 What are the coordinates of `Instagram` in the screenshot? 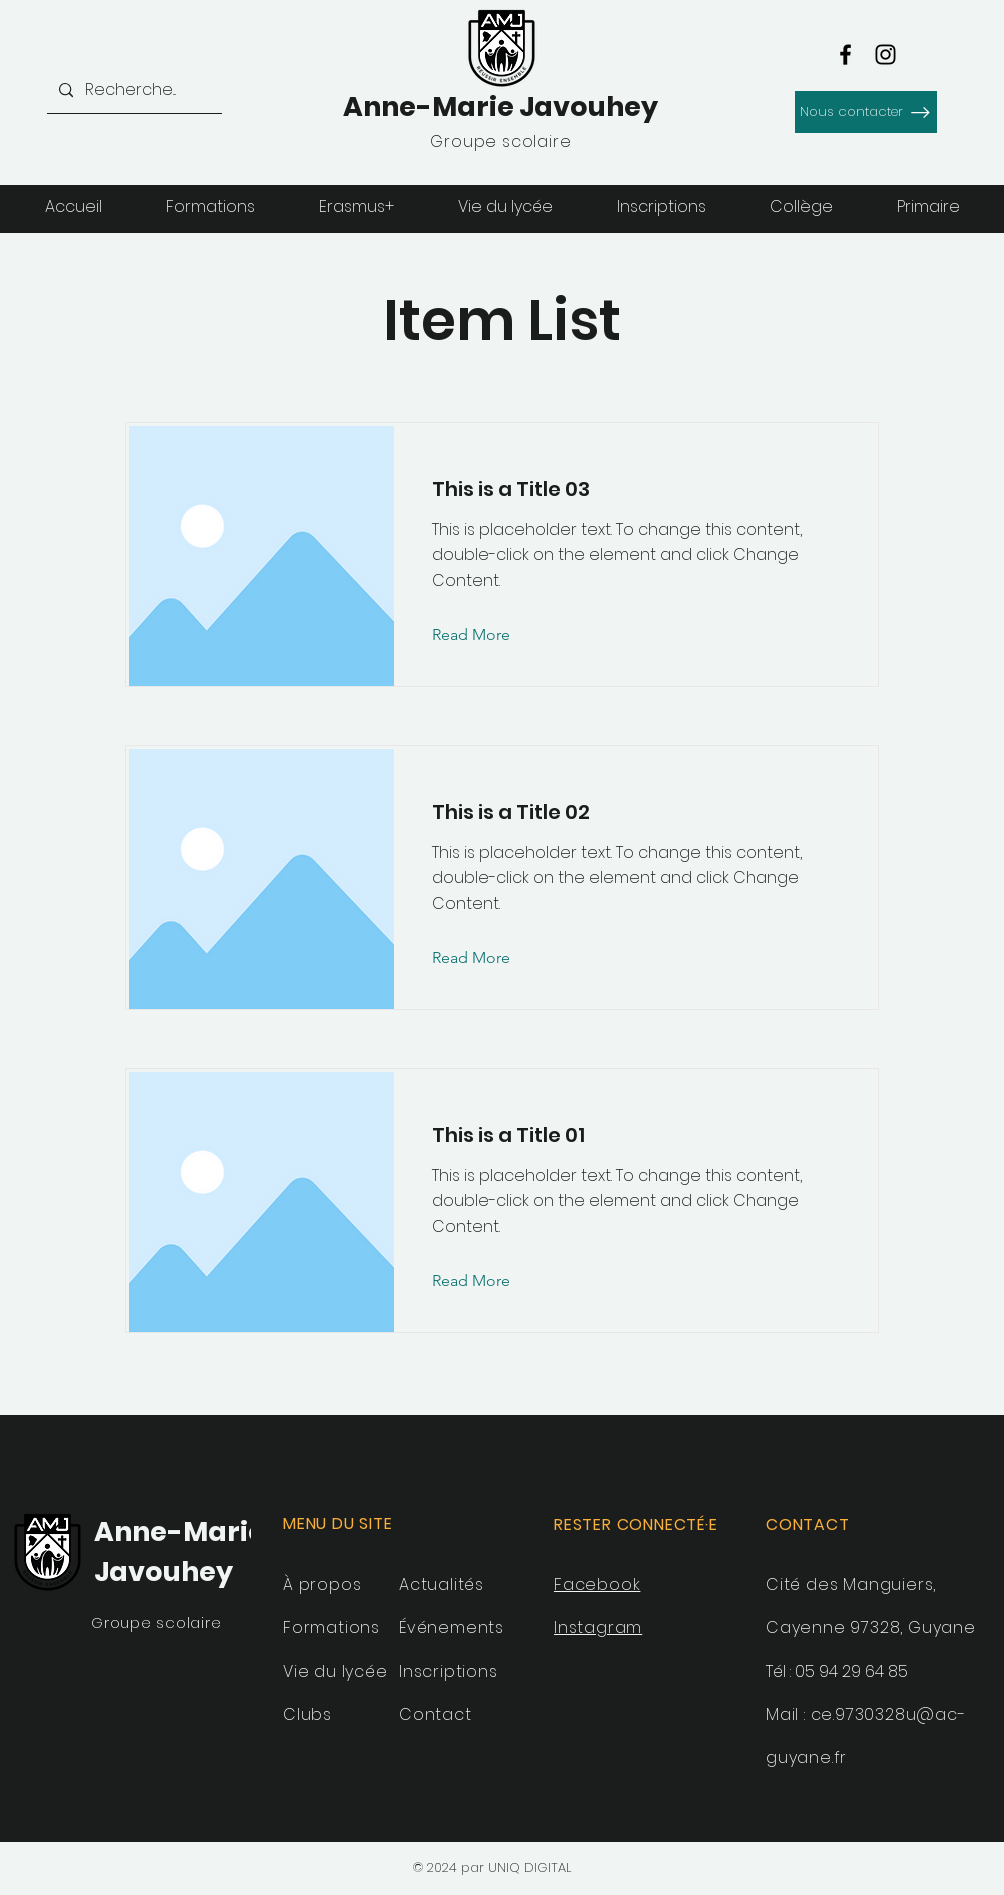 It's located at (598, 1627).